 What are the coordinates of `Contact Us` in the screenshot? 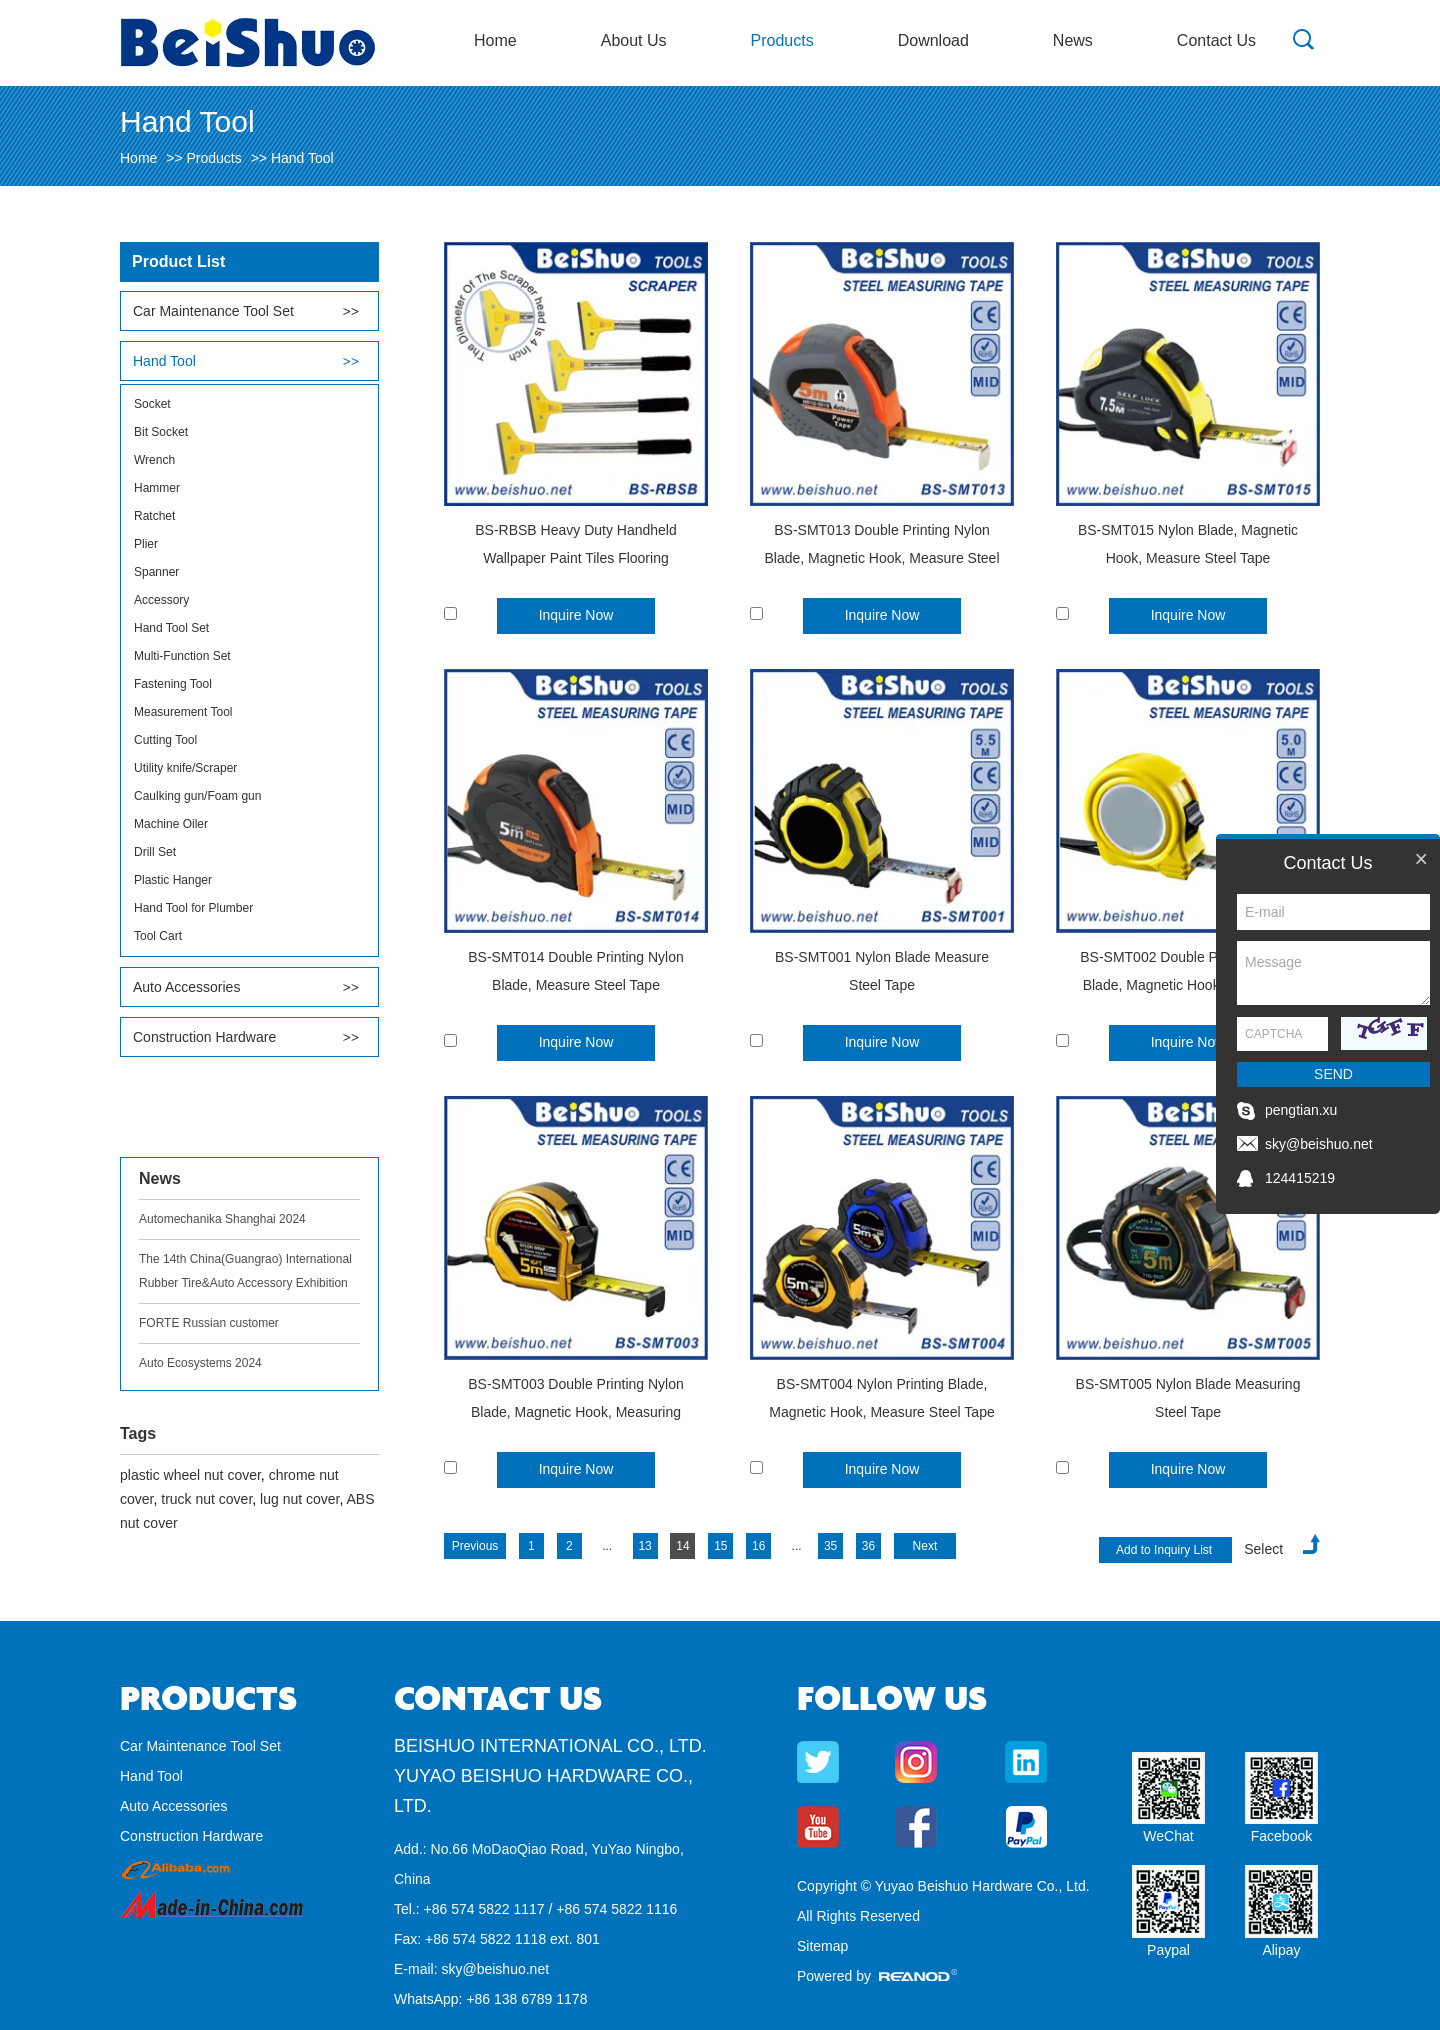 It's located at (1216, 40).